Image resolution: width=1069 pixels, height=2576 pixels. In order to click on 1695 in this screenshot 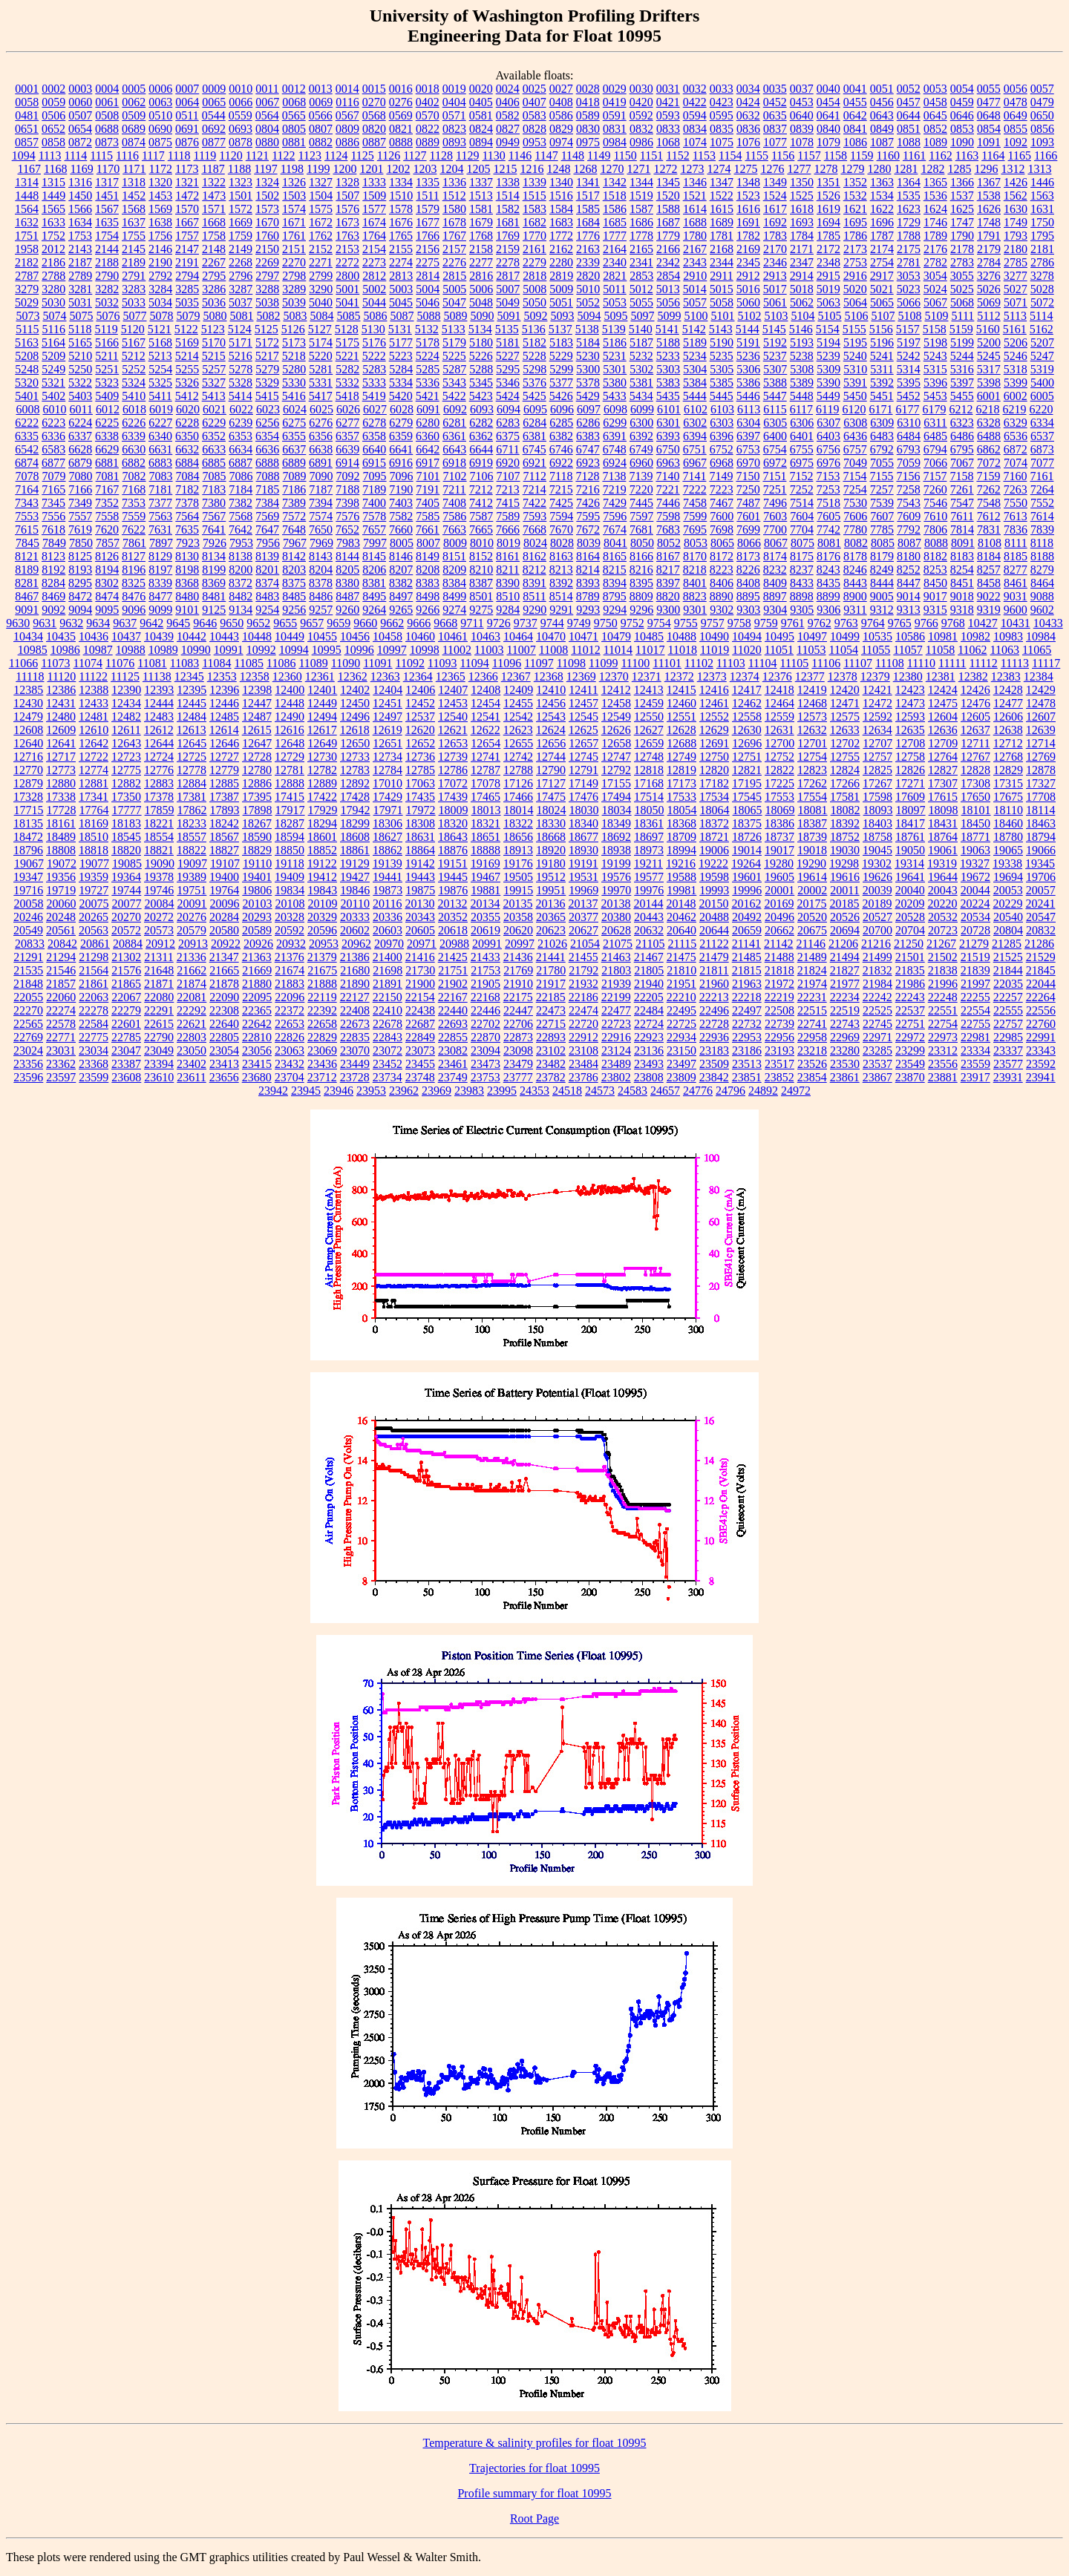, I will do `click(855, 222)`.